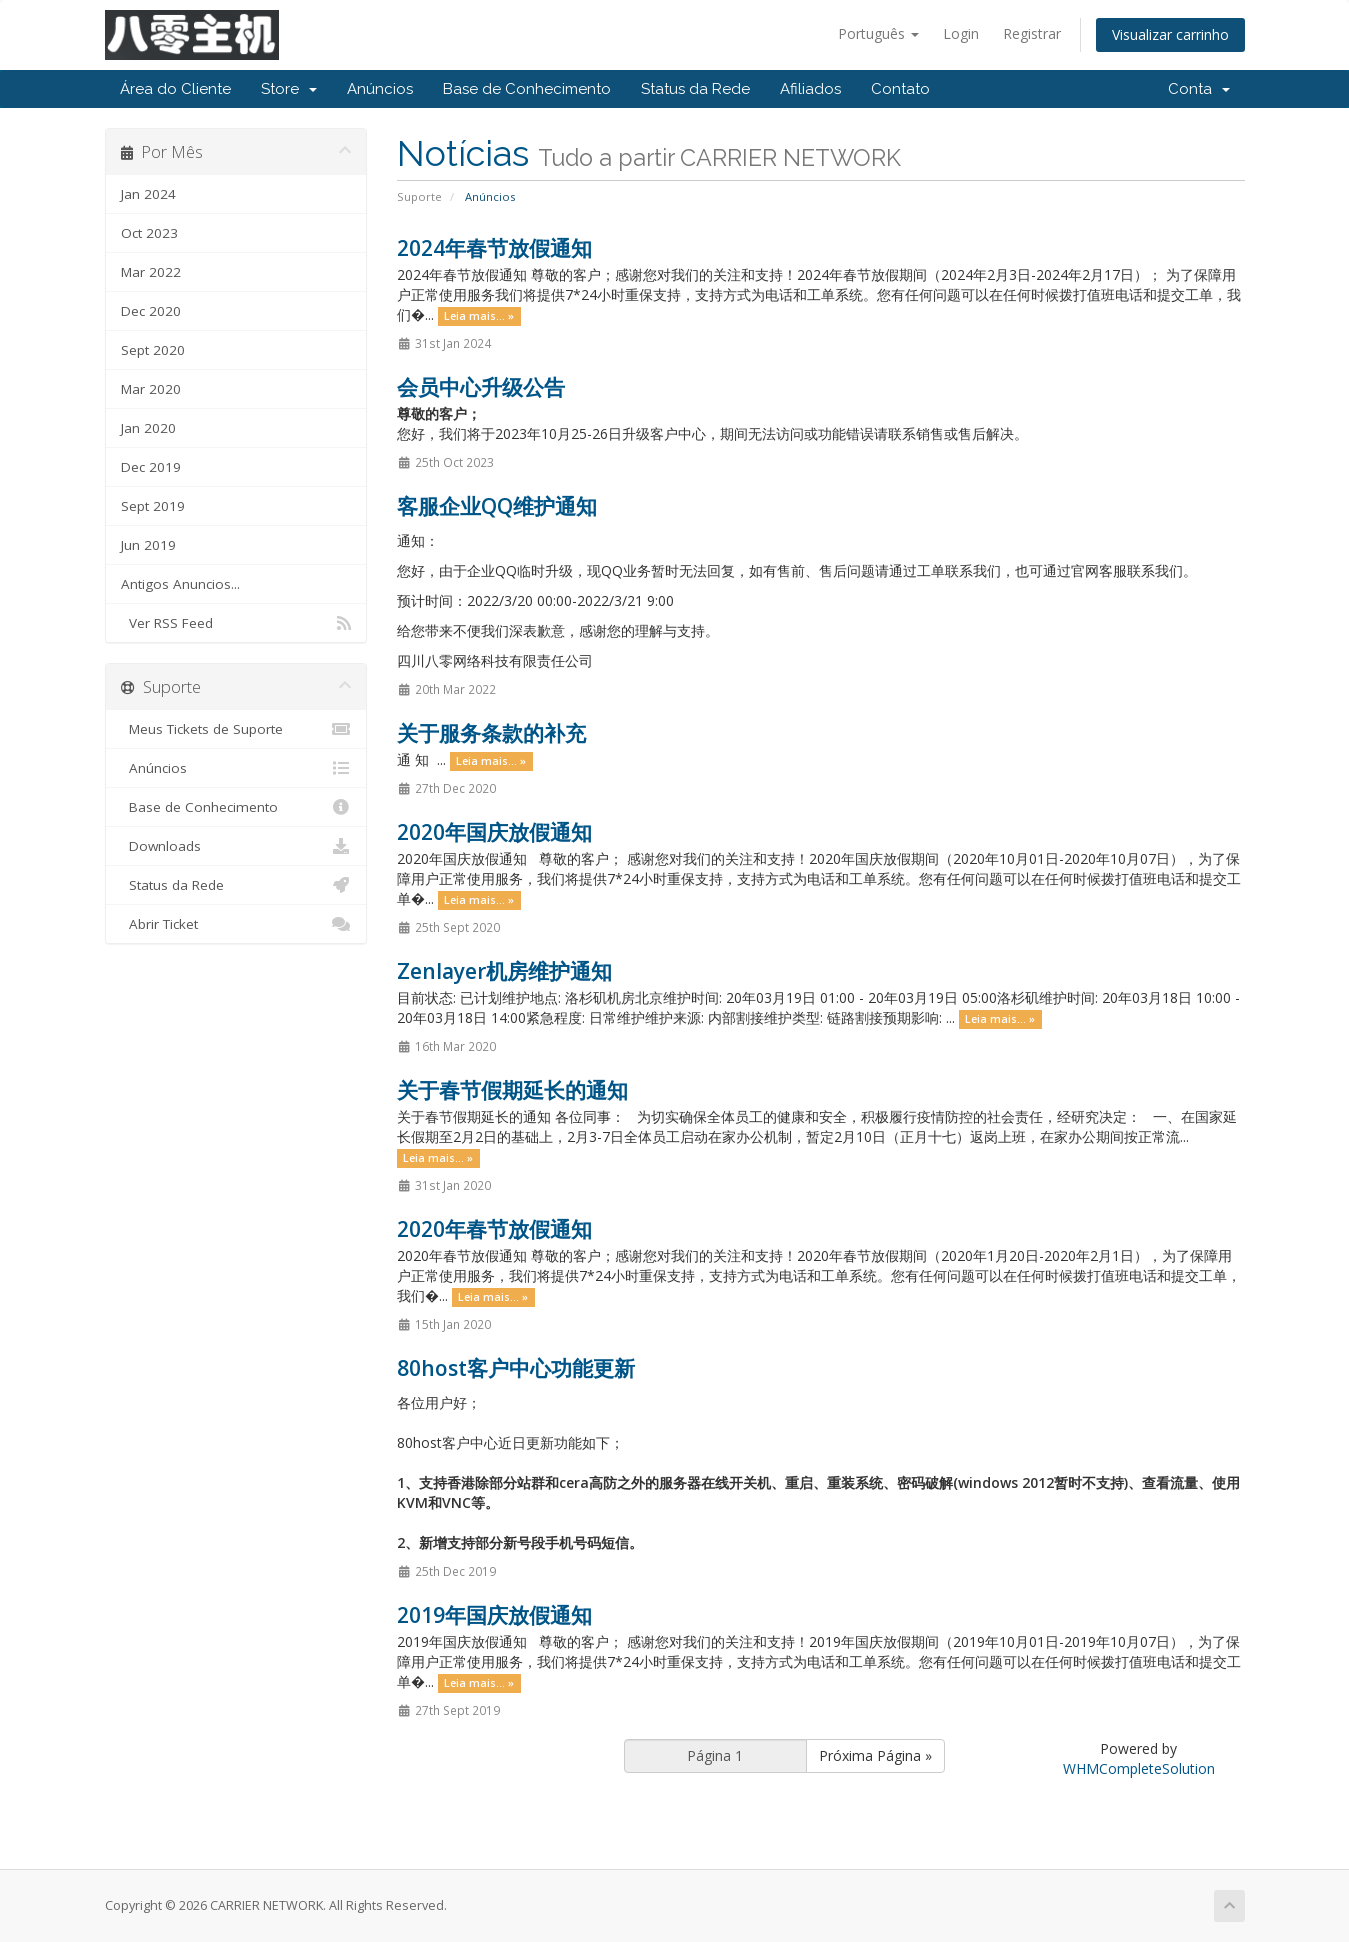 Image resolution: width=1349 pixels, height=1942 pixels. I want to click on WHMCompleteSolution, so click(1139, 1768).